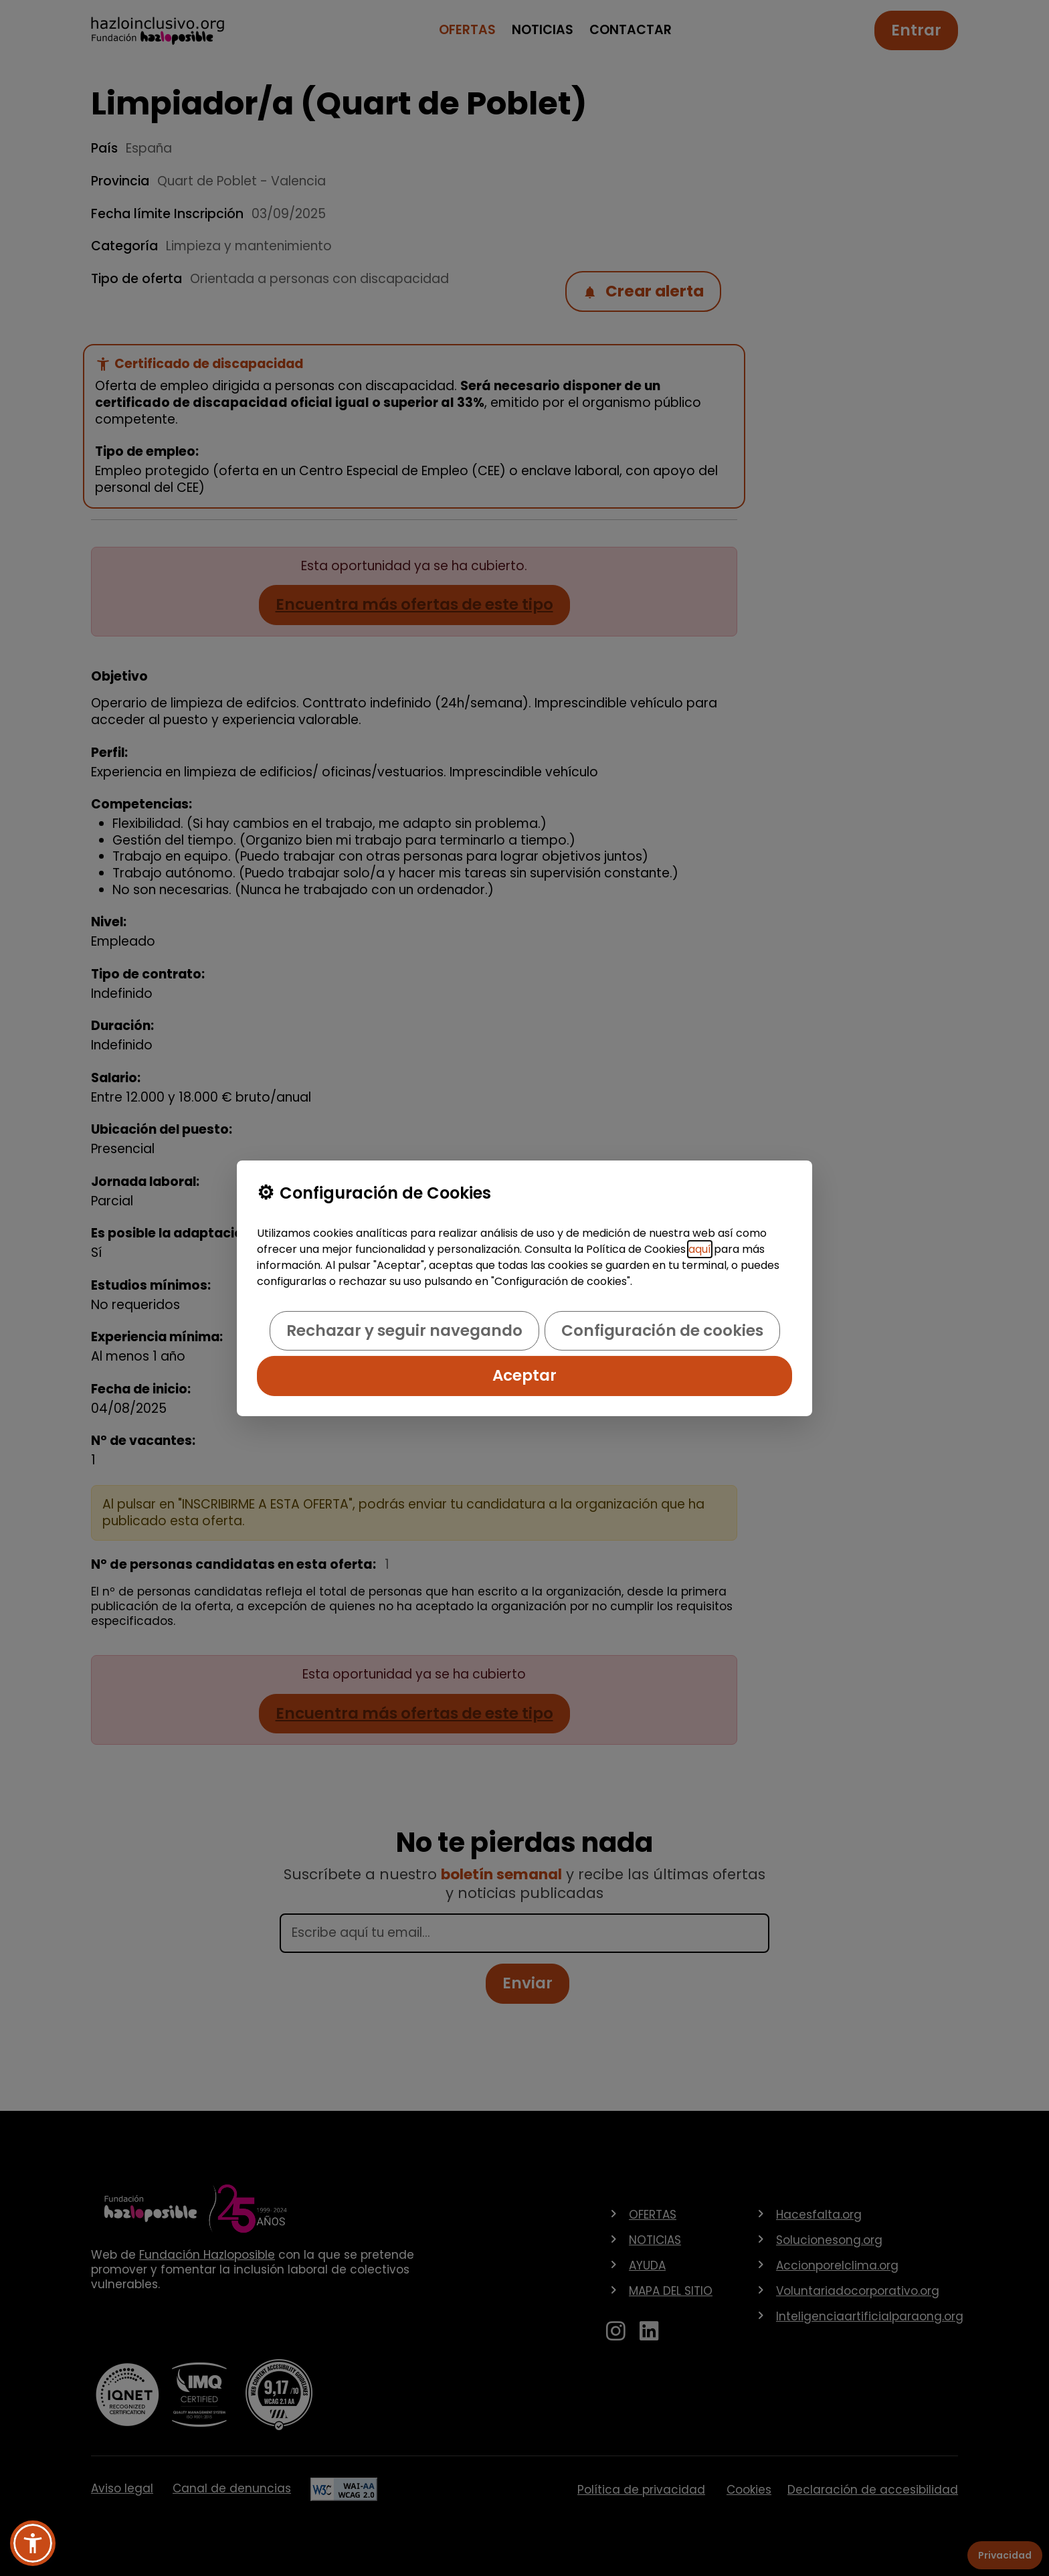  What do you see at coordinates (404, 1330) in the screenshot?
I see `Rechazar y seguir navegando` at bounding box center [404, 1330].